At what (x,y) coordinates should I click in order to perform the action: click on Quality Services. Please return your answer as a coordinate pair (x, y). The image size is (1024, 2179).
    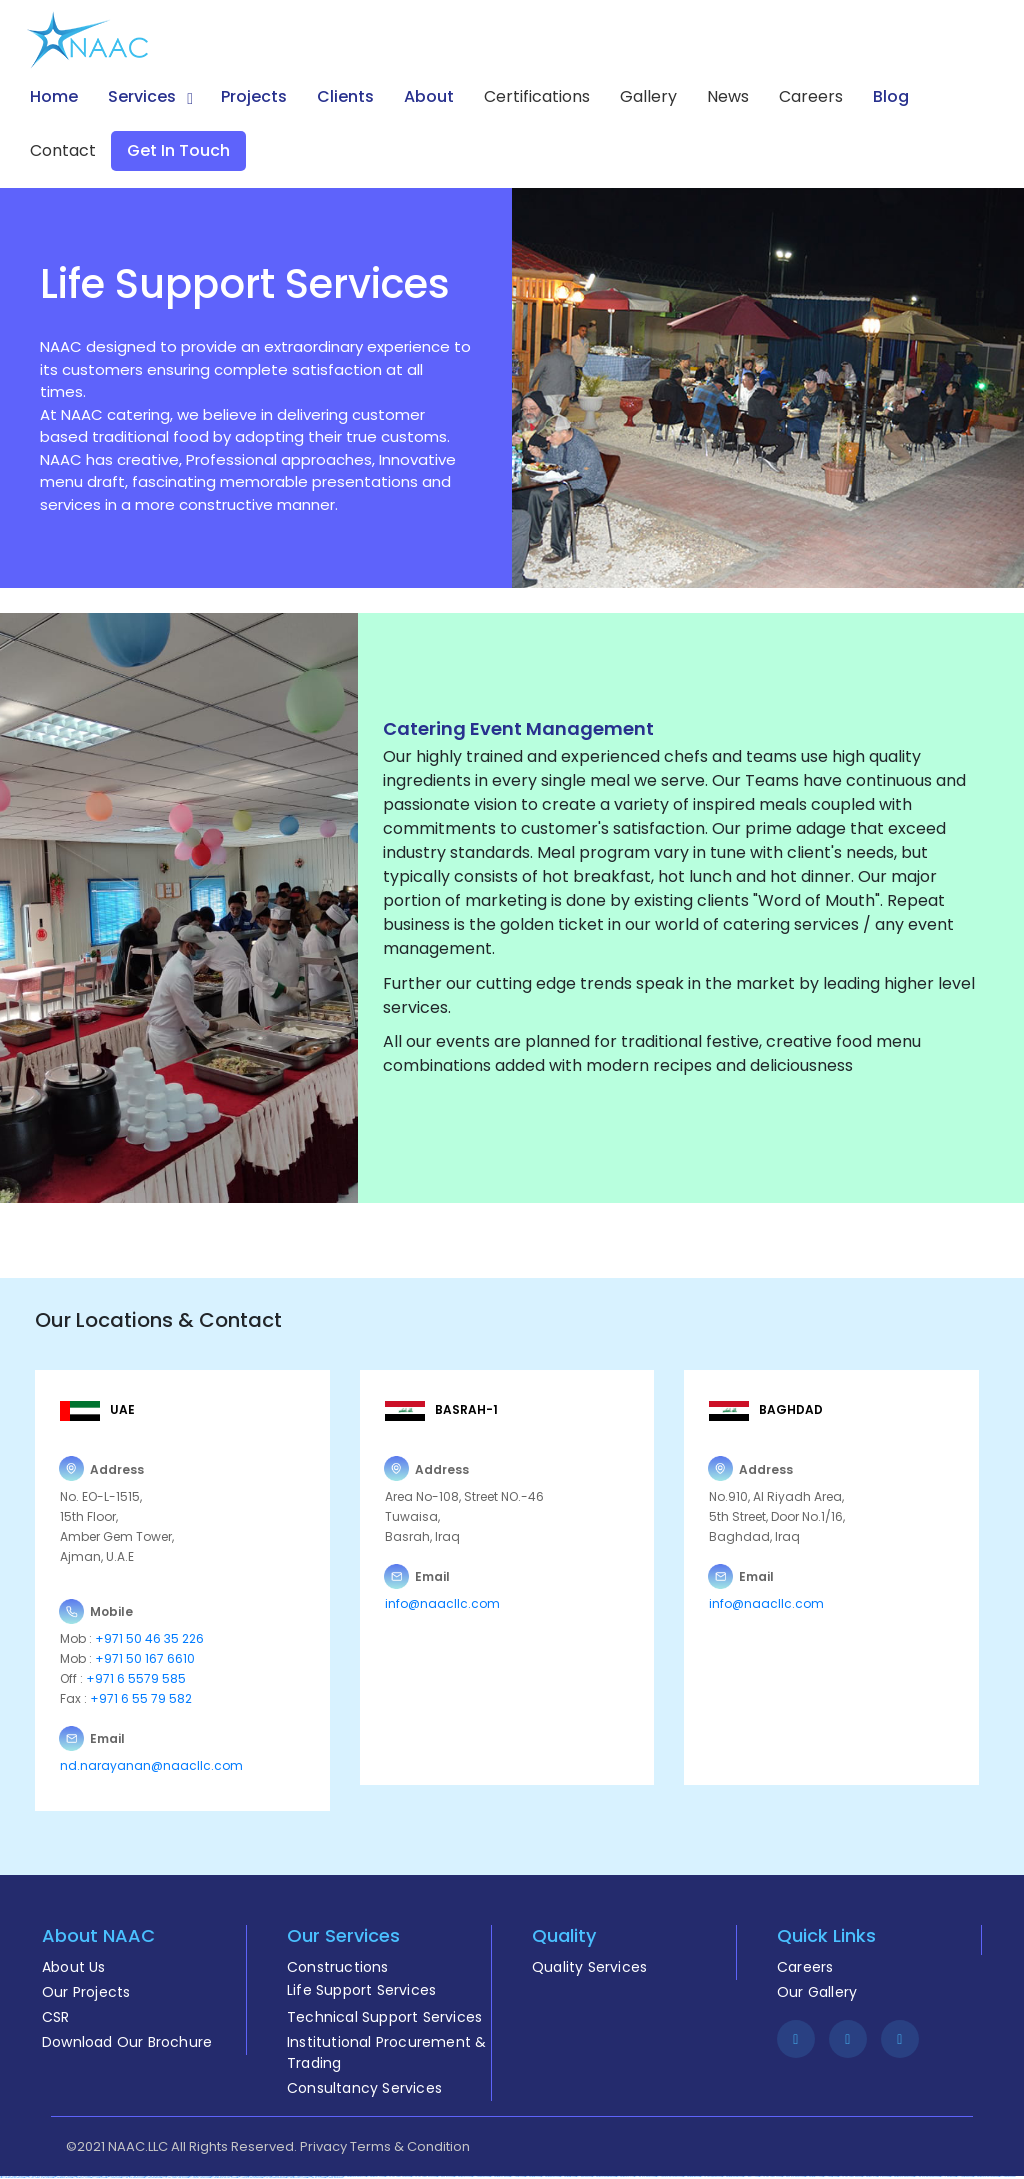
    Looking at the image, I should click on (589, 1967).